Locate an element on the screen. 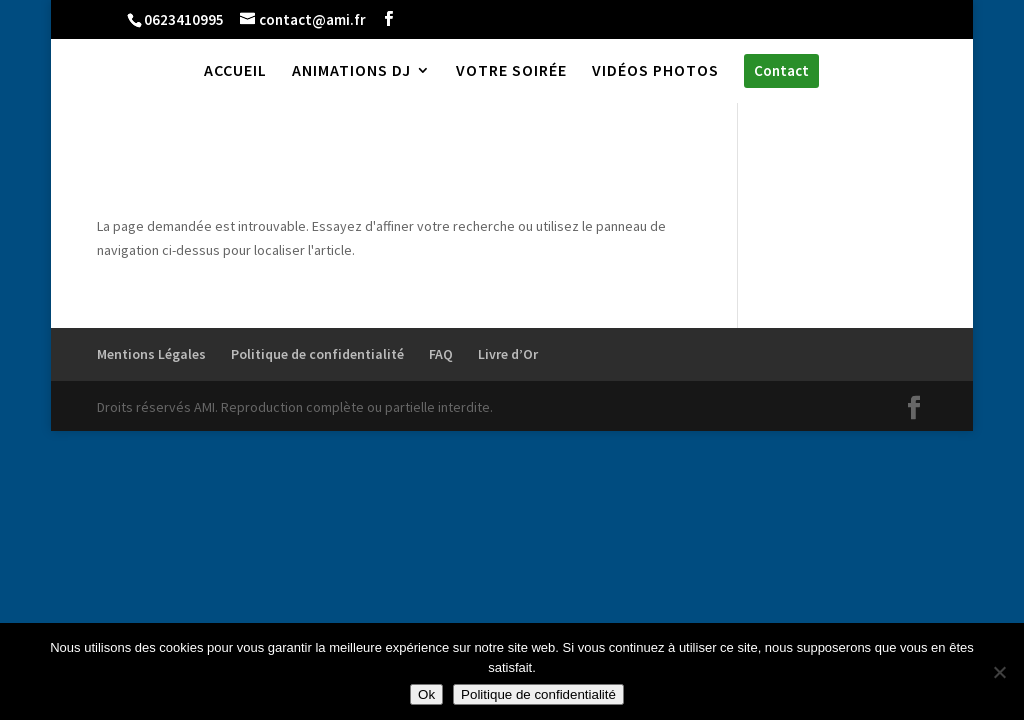 This screenshot has width=1024, height=720. FAQ is located at coordinates (441, 354).